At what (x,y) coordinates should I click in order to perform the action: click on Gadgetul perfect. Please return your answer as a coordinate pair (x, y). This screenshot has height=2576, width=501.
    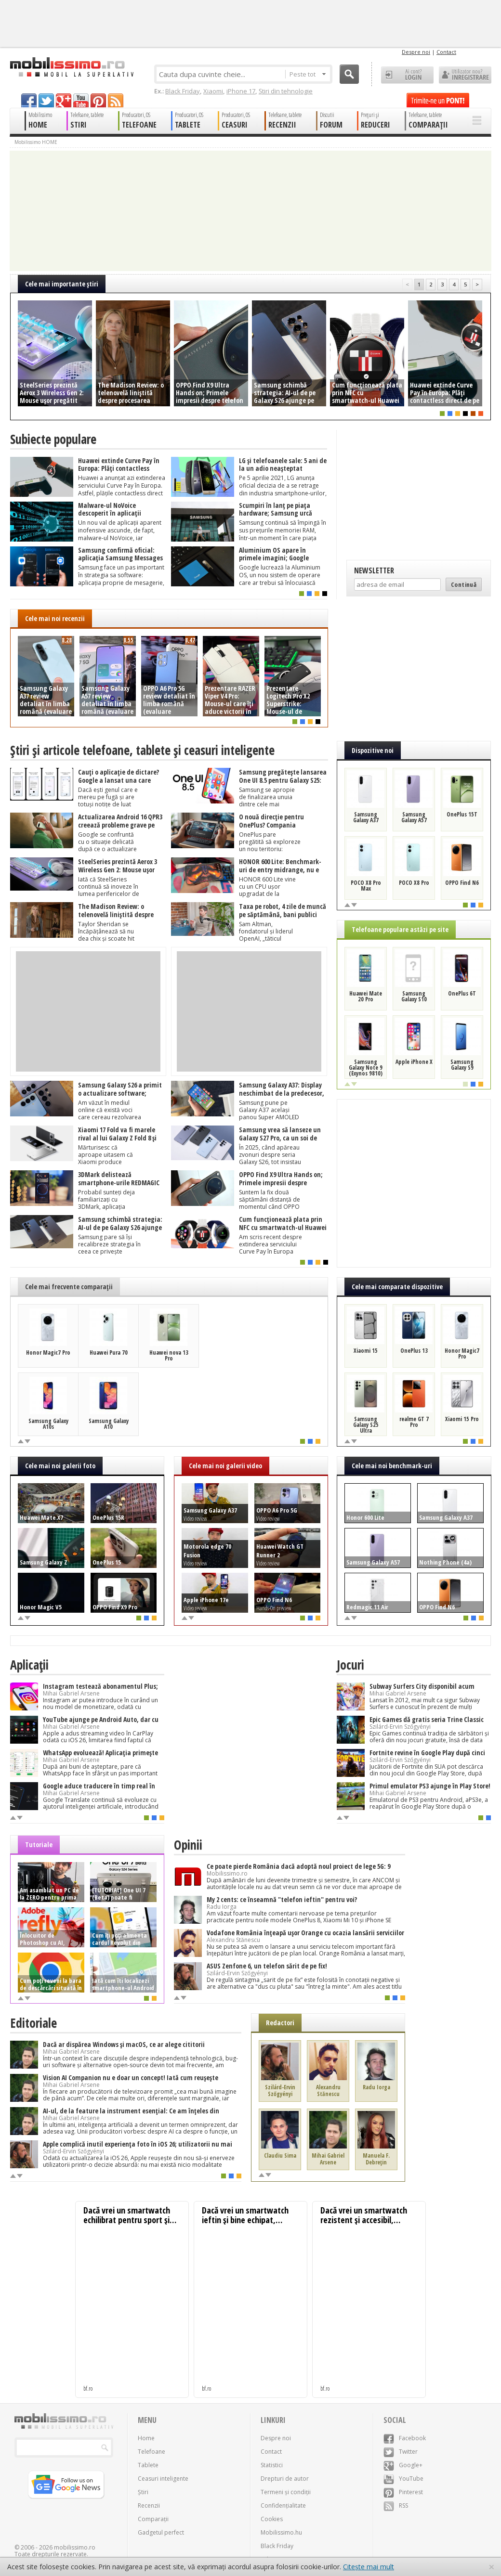
    Looking at the image, I should click on (161, 2532).